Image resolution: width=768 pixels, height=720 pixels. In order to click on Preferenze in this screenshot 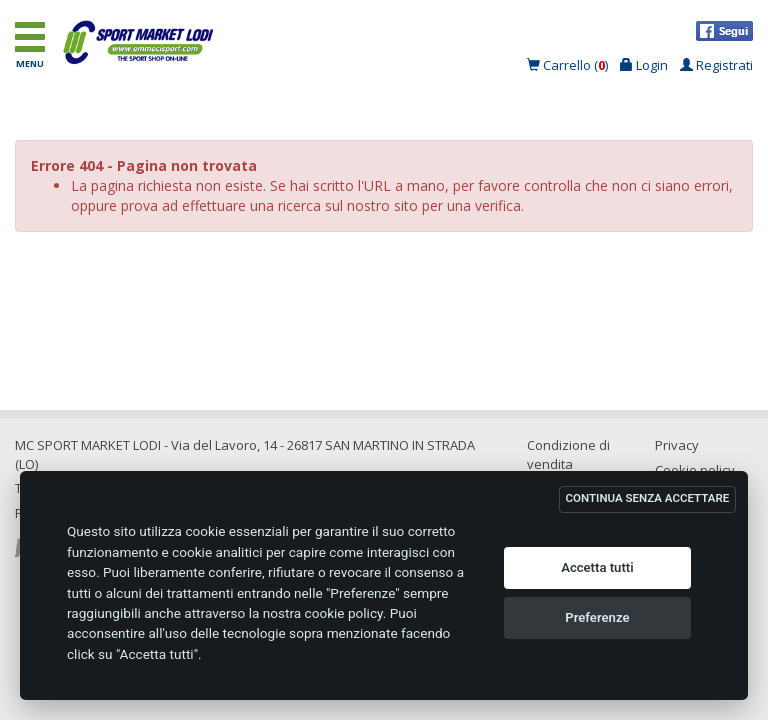, I will do `click(597, 617)`.